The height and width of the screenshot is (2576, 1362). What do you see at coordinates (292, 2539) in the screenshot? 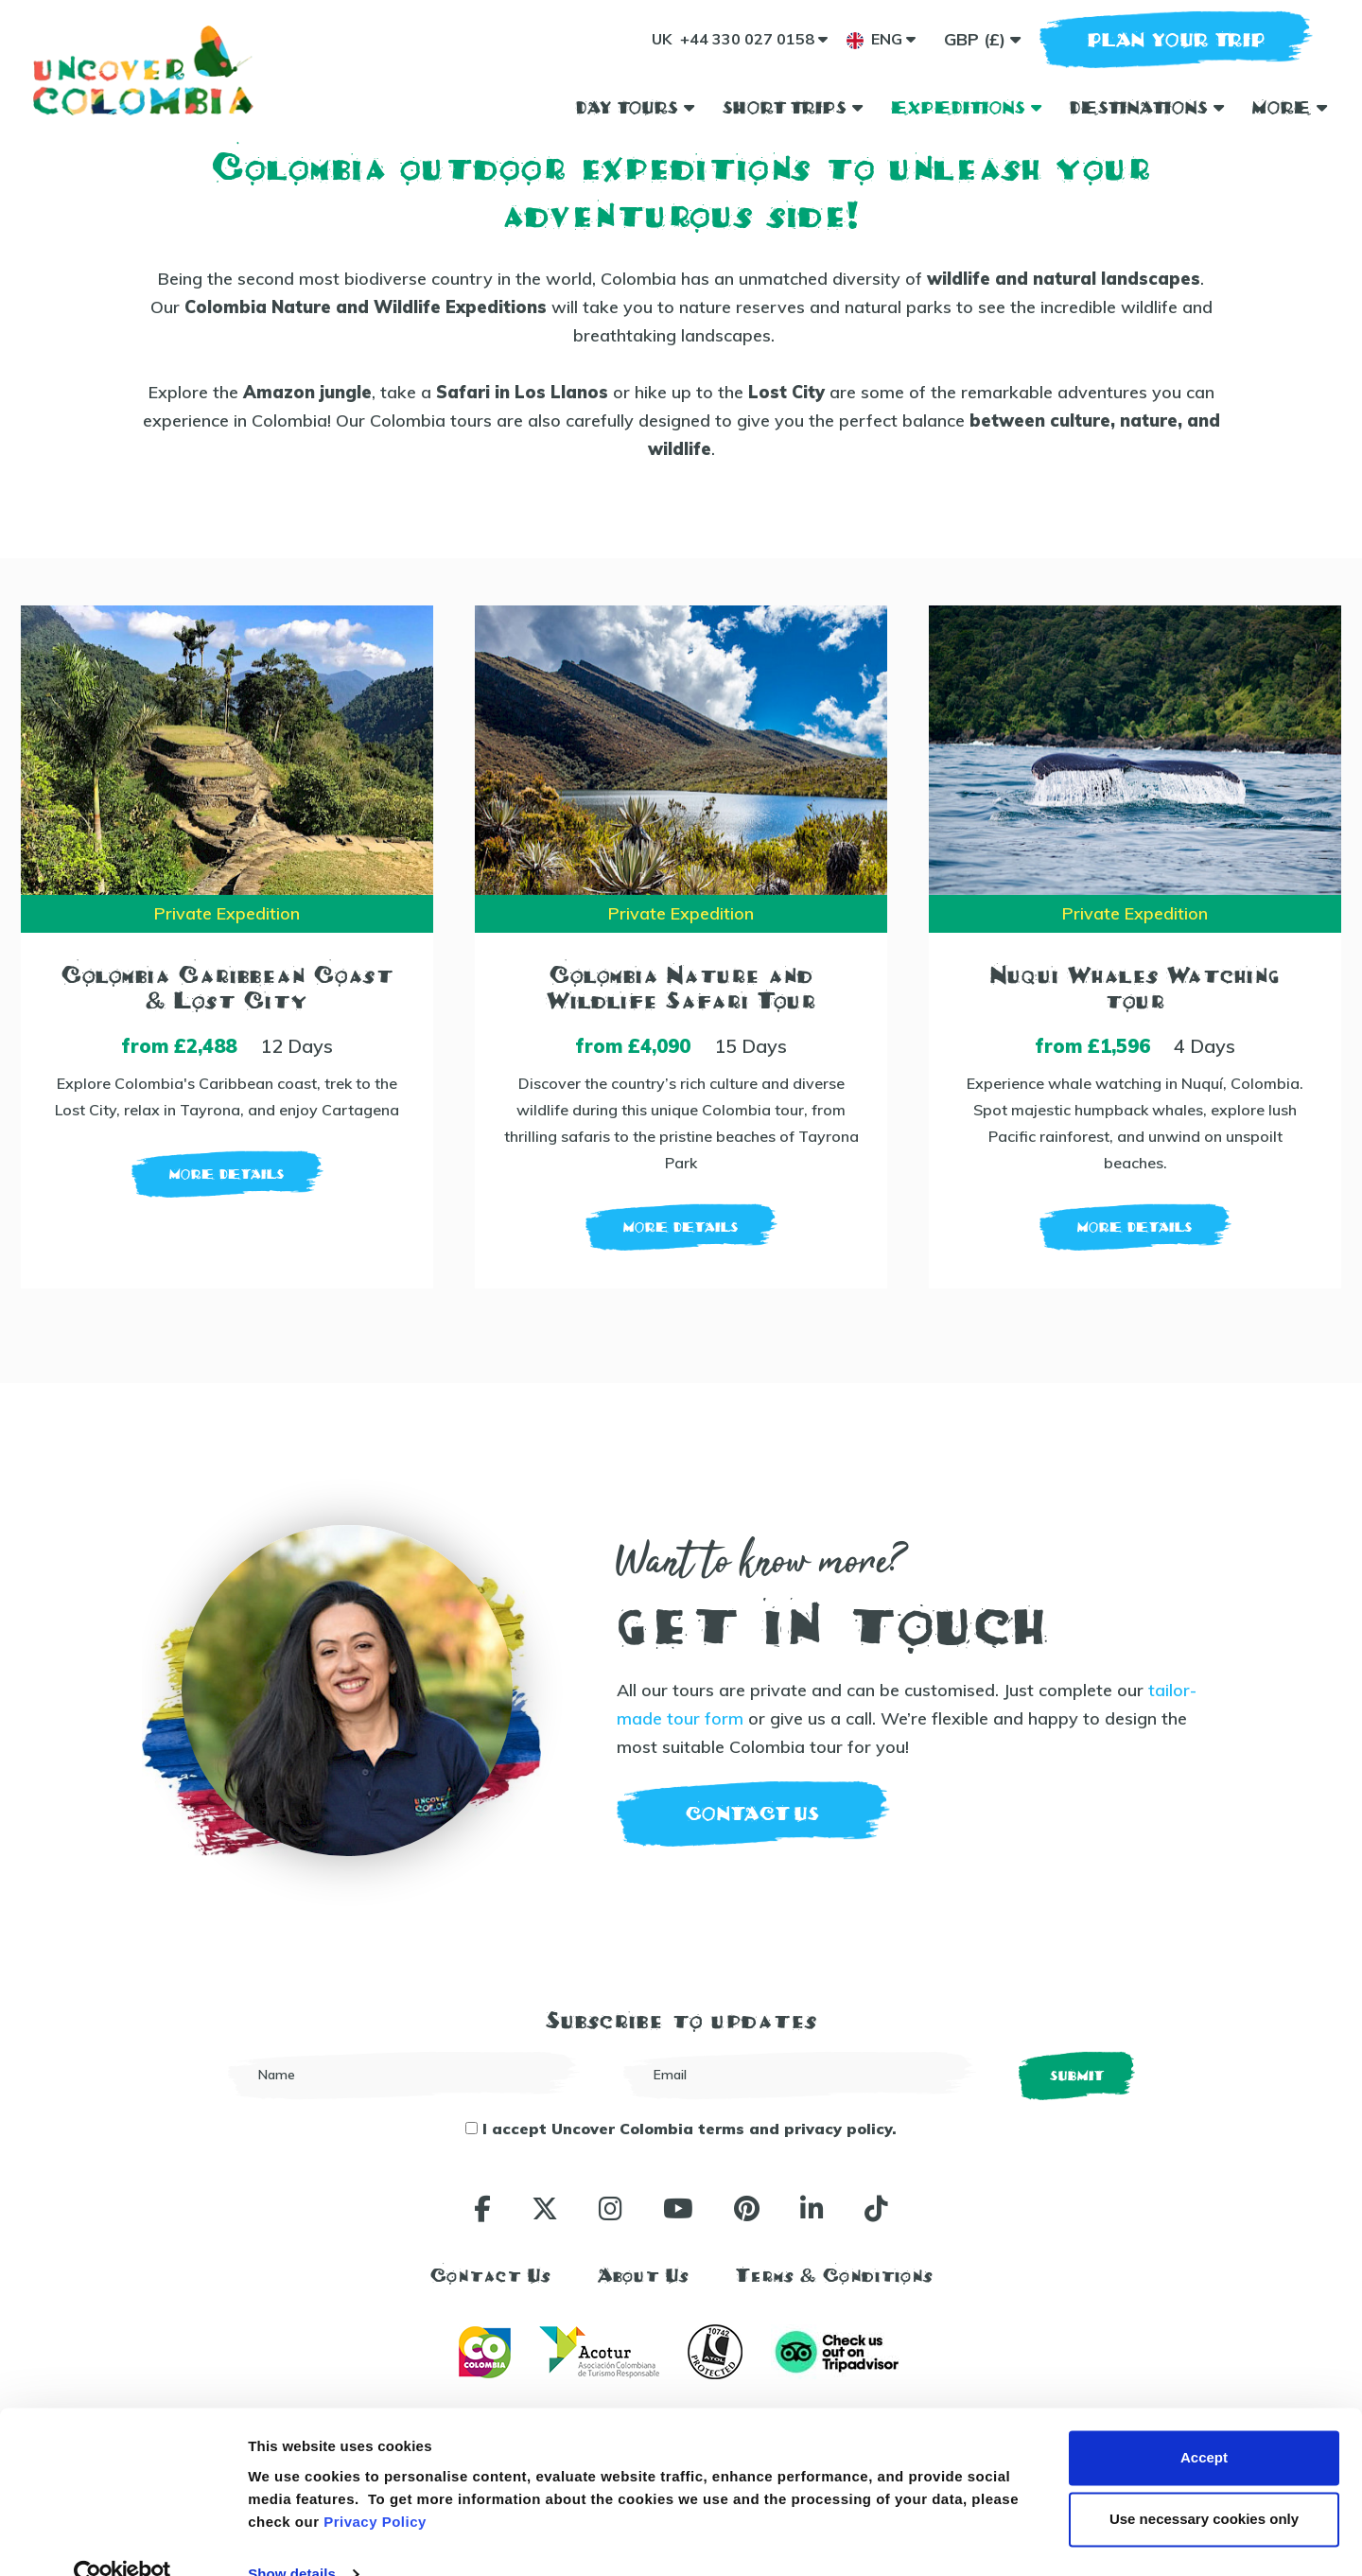
I see `Show details` at bounding box center [292, 2539].